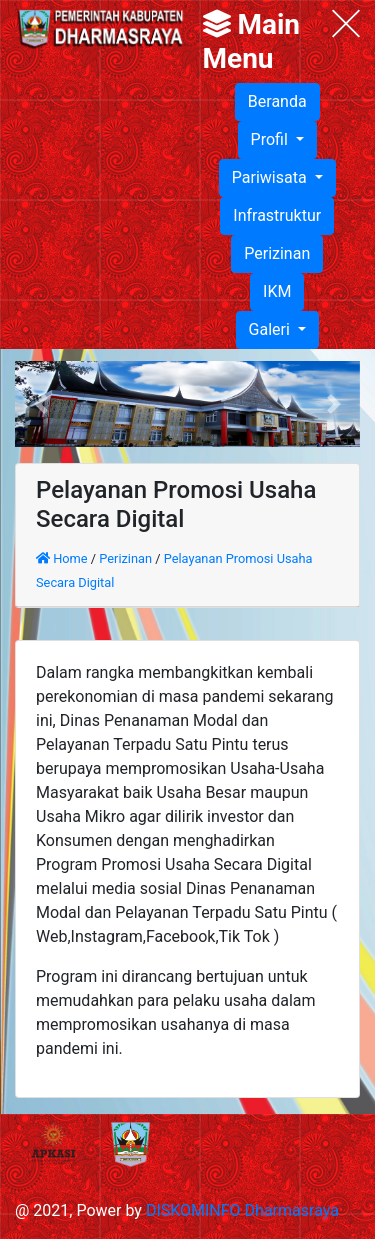 The image size is (375, 1239). Describe the element at coordinates (63, 558) in the screenshot. I see `Home` at that location.